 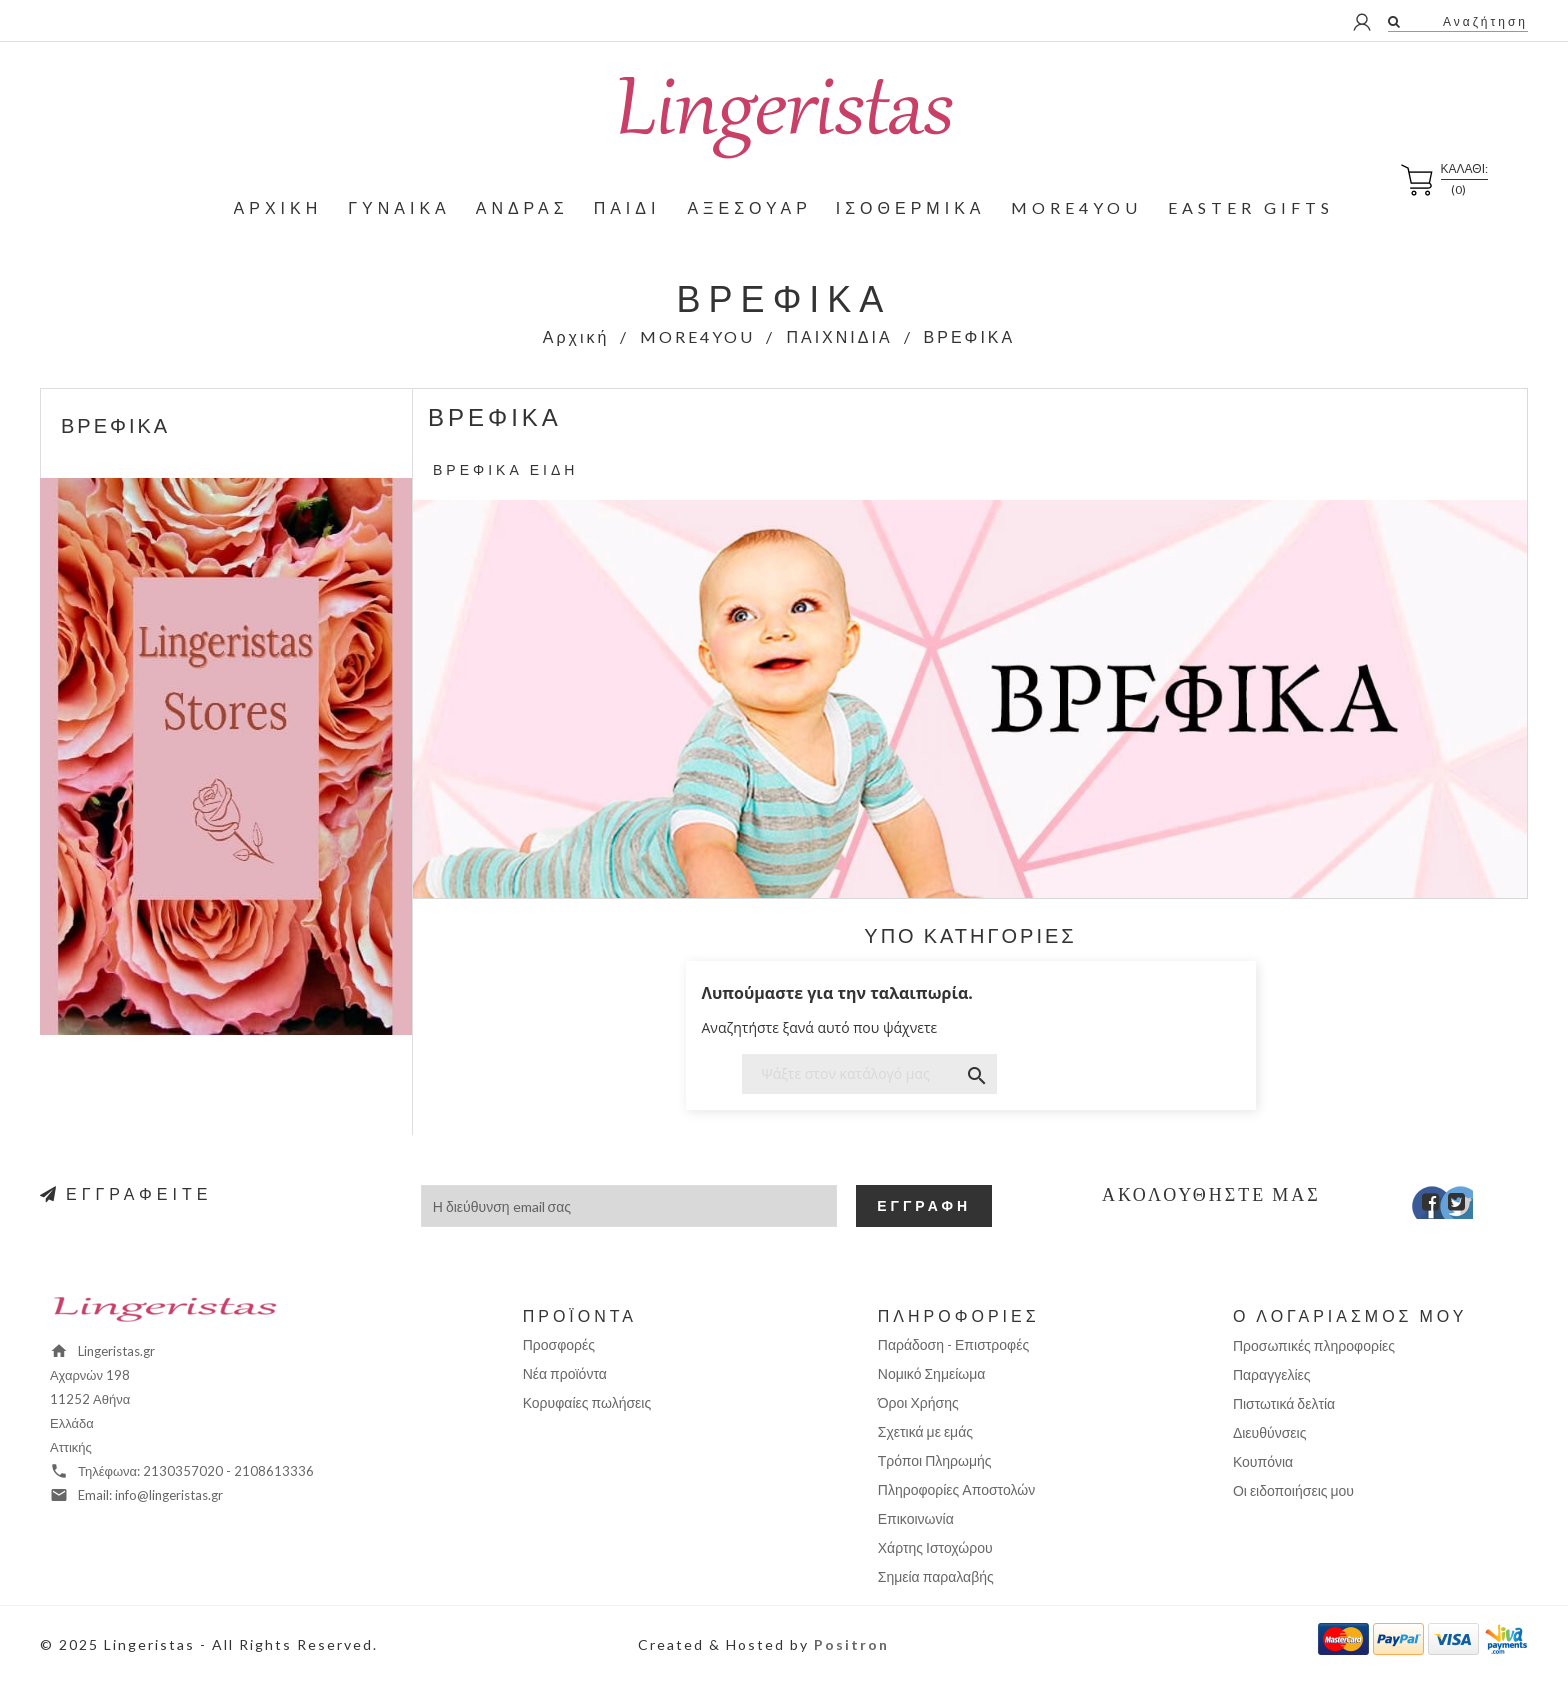 What do you see at coordinates (1475, 1207) in the screenshot?
I see `Instagram` at bounding box center [1475, 1207].